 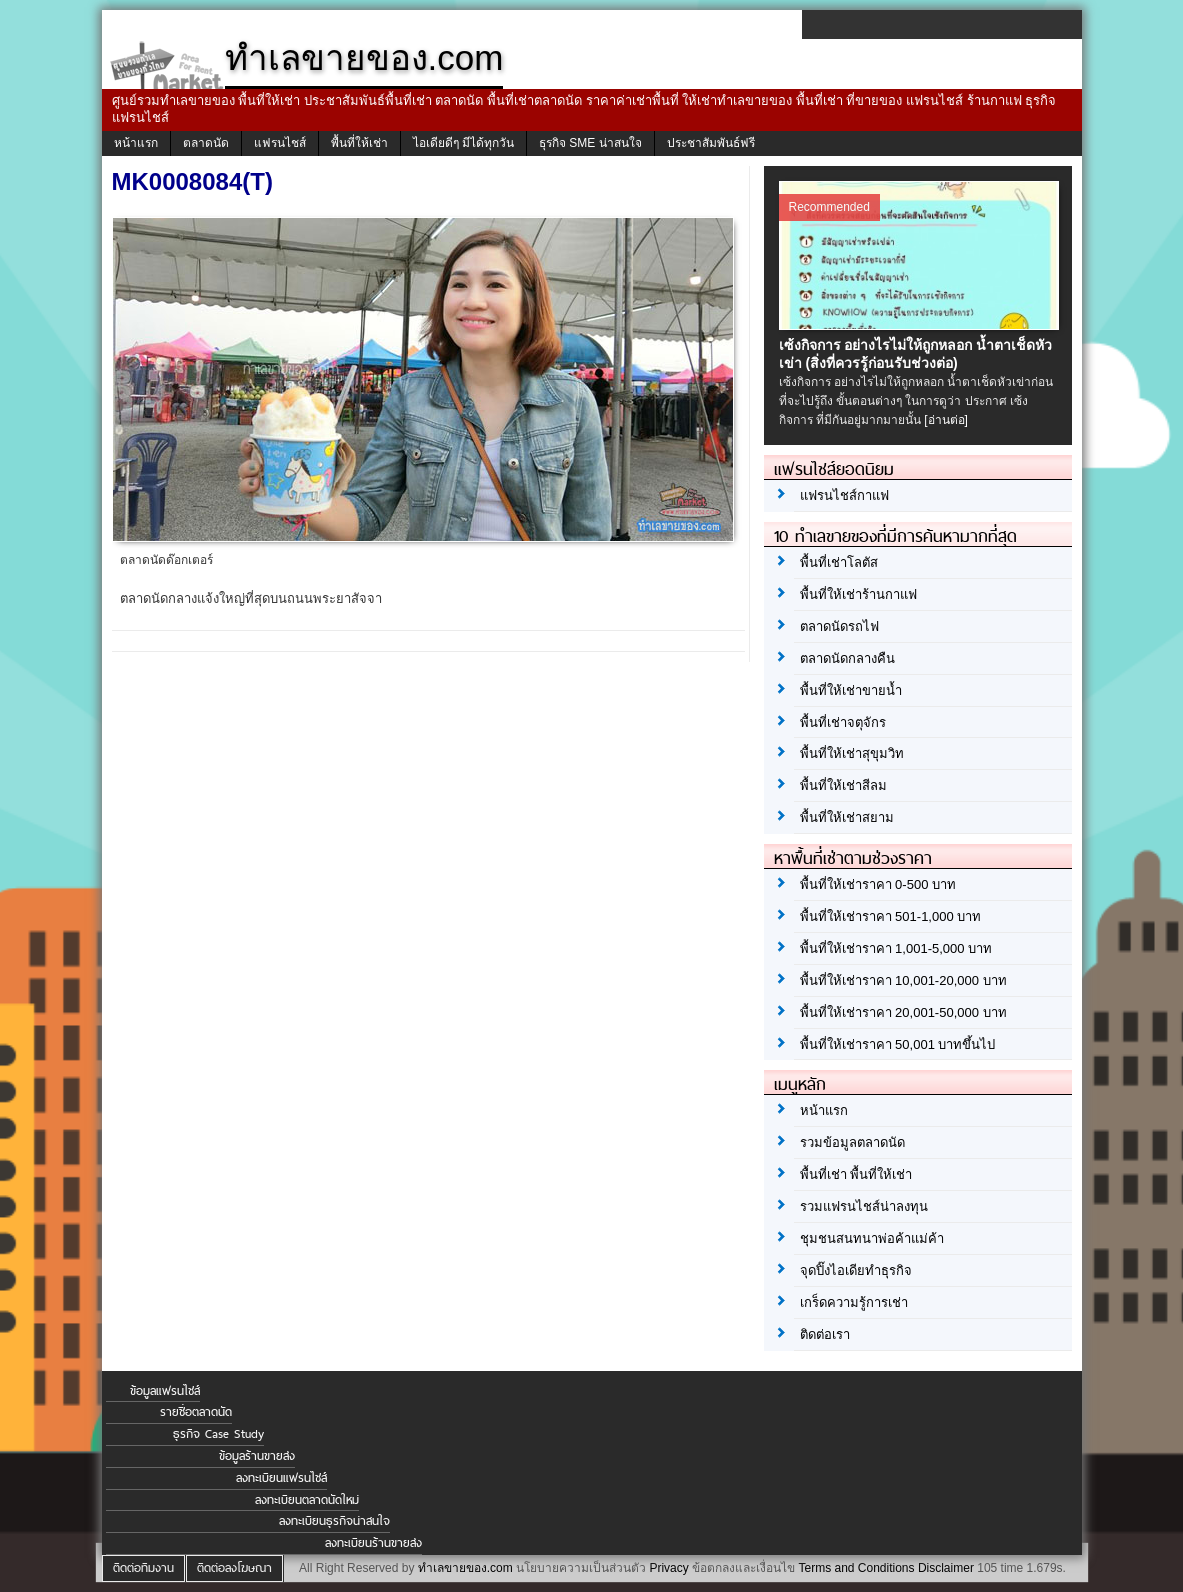 I want to click on แฟรนไชส์, so click(x=280, y=143).